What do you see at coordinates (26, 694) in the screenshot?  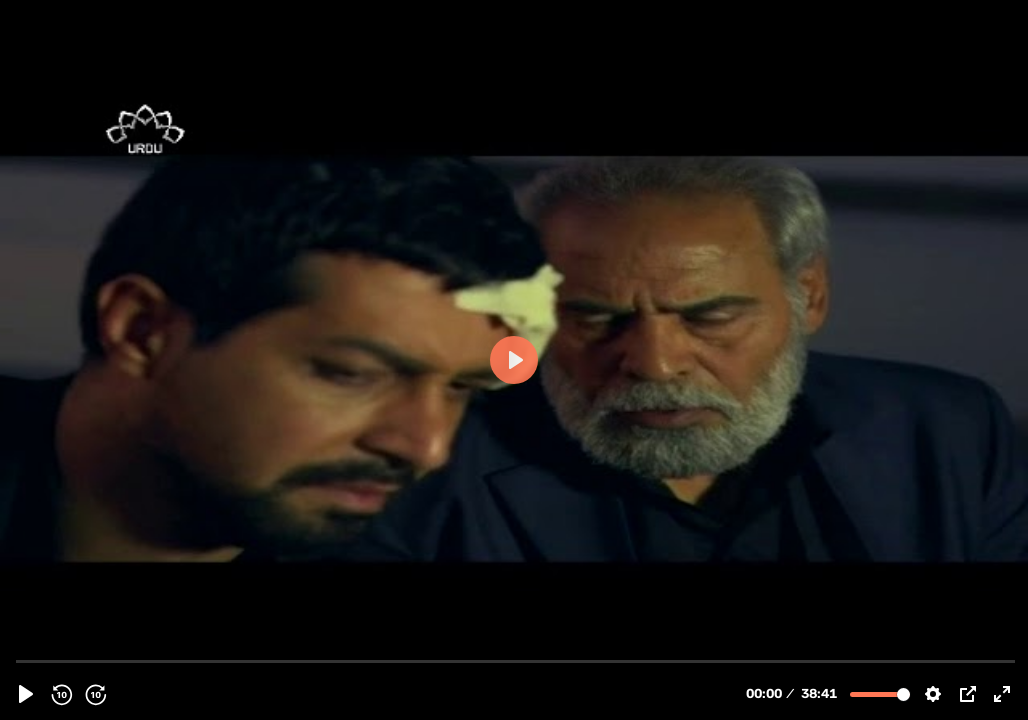 I see `[Play, 113891 - [ Irani Drama Serial ] Mekayel | میکائیل - Episode 08 | SaharTv - Urdu]` at bounding box center [26, 694].